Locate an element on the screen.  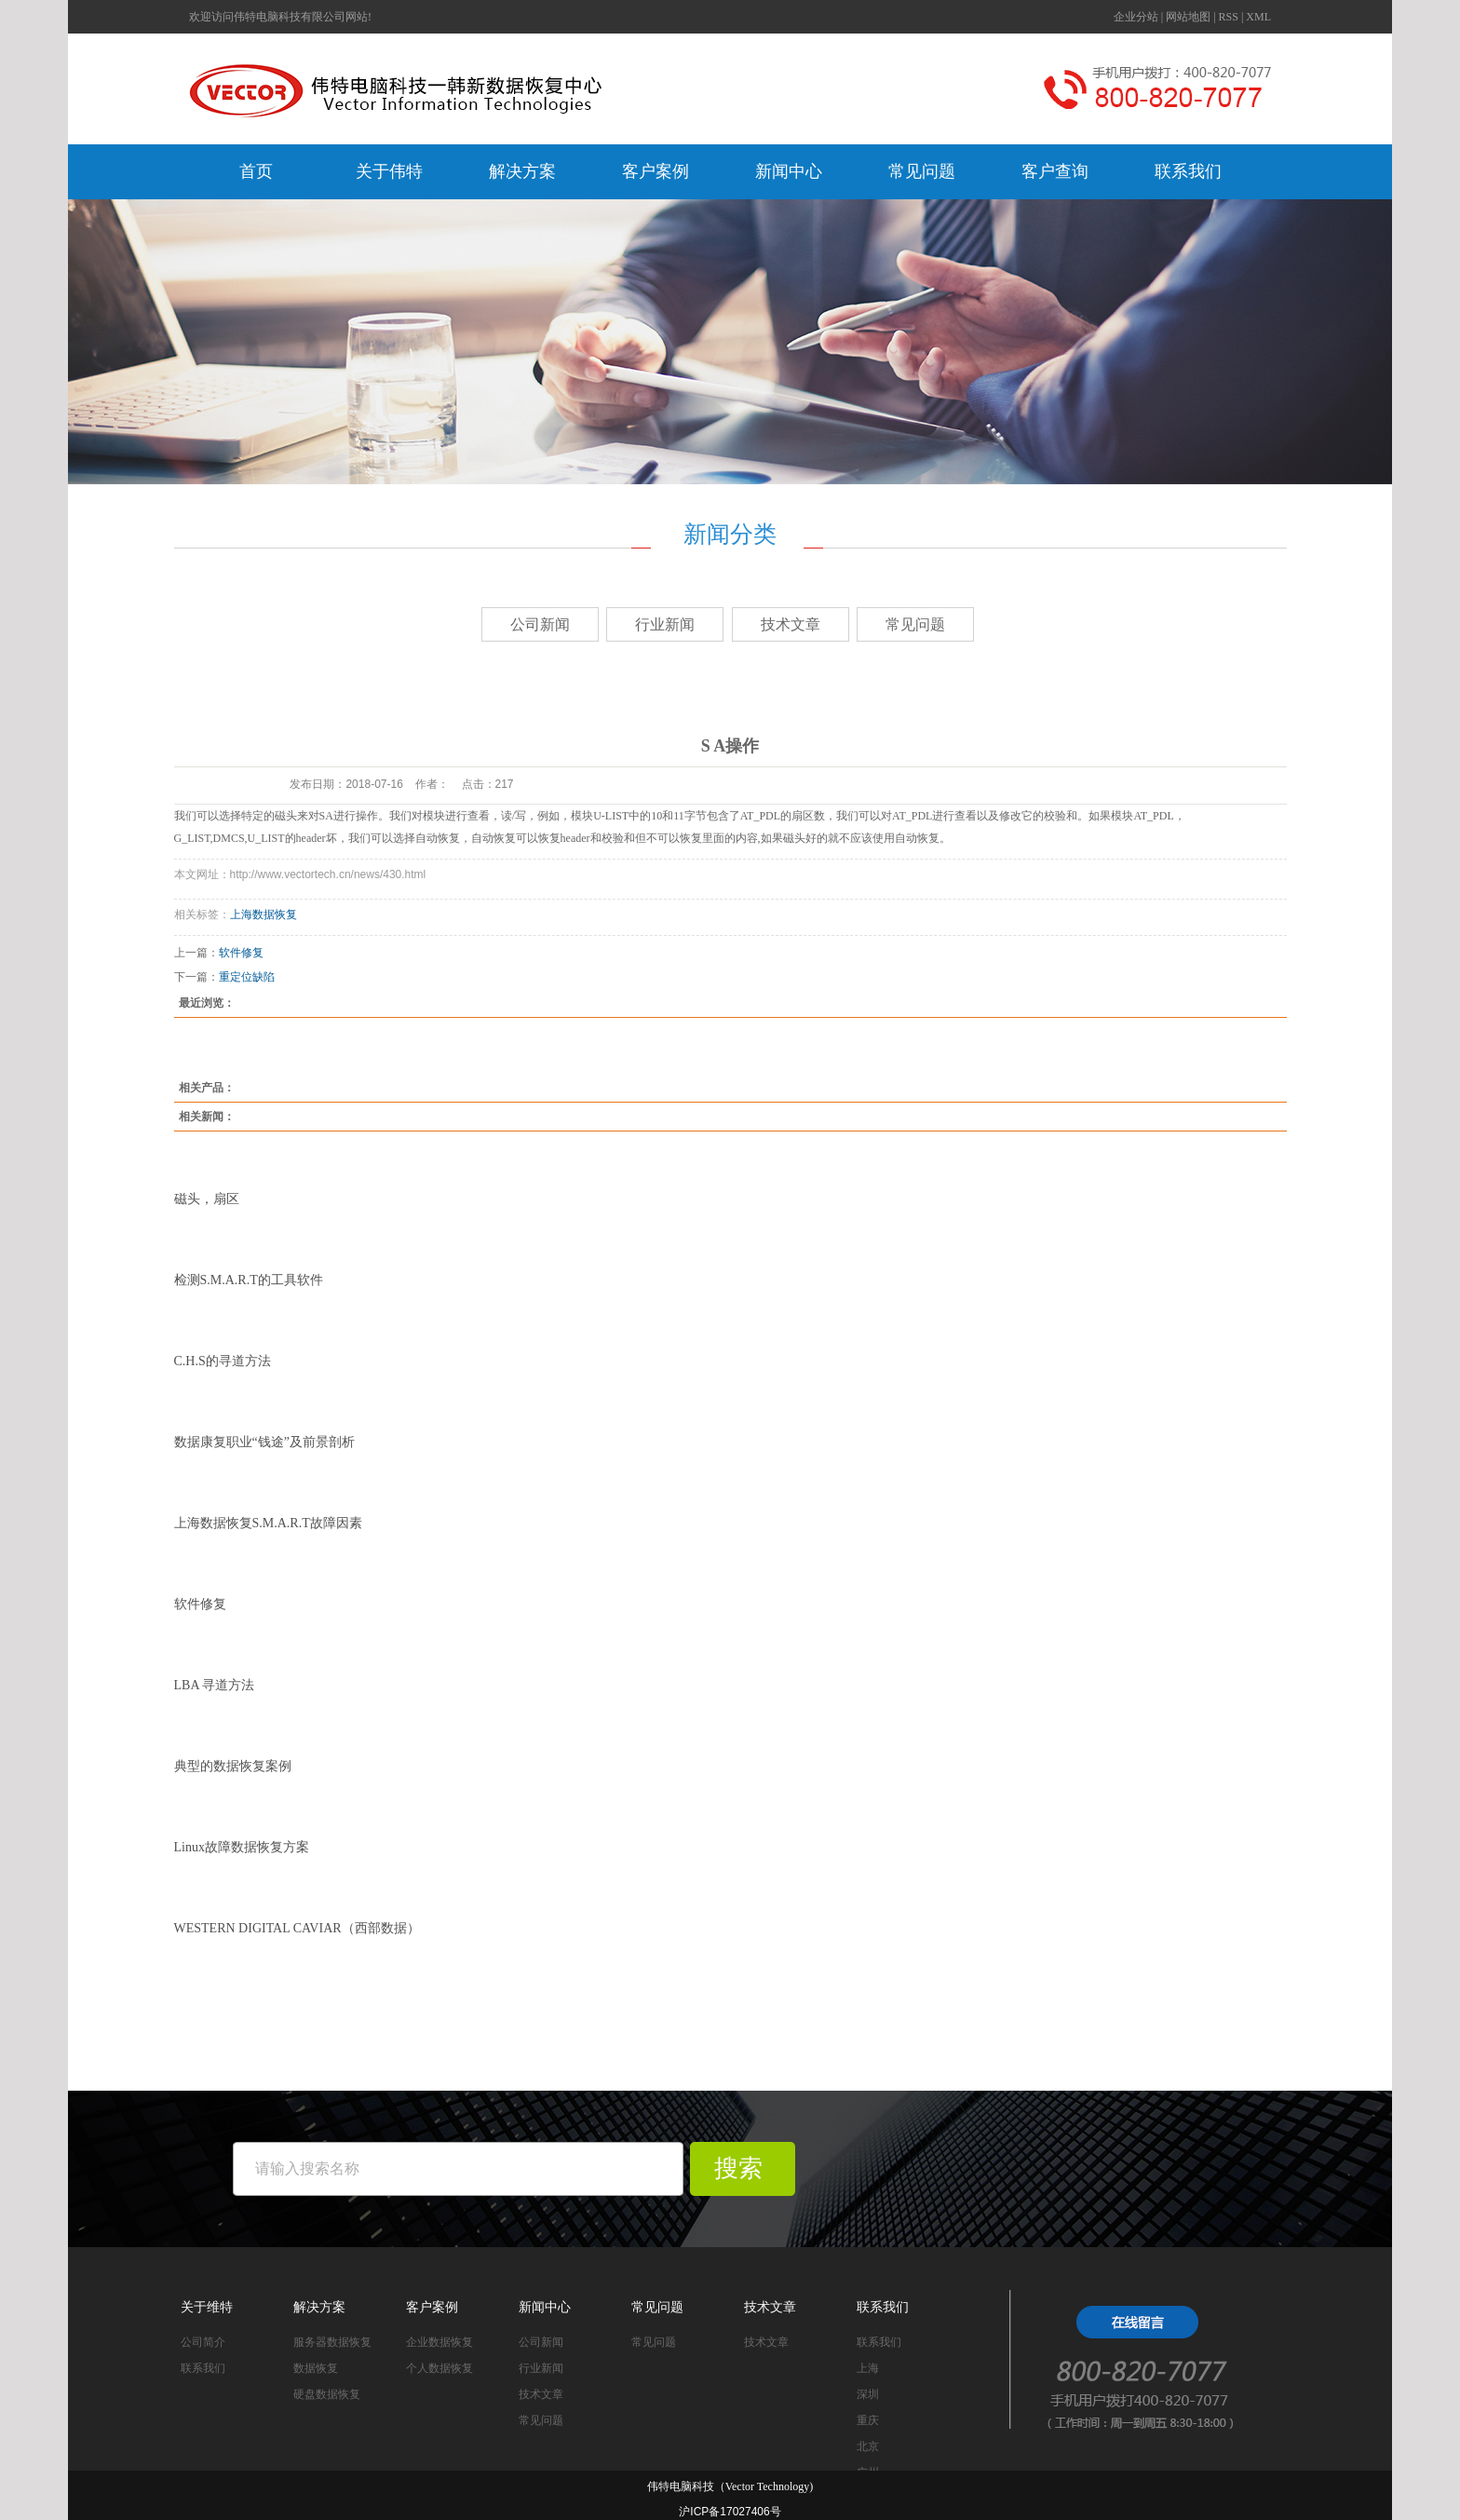
客户案例 is located at coordinates (655, 171).